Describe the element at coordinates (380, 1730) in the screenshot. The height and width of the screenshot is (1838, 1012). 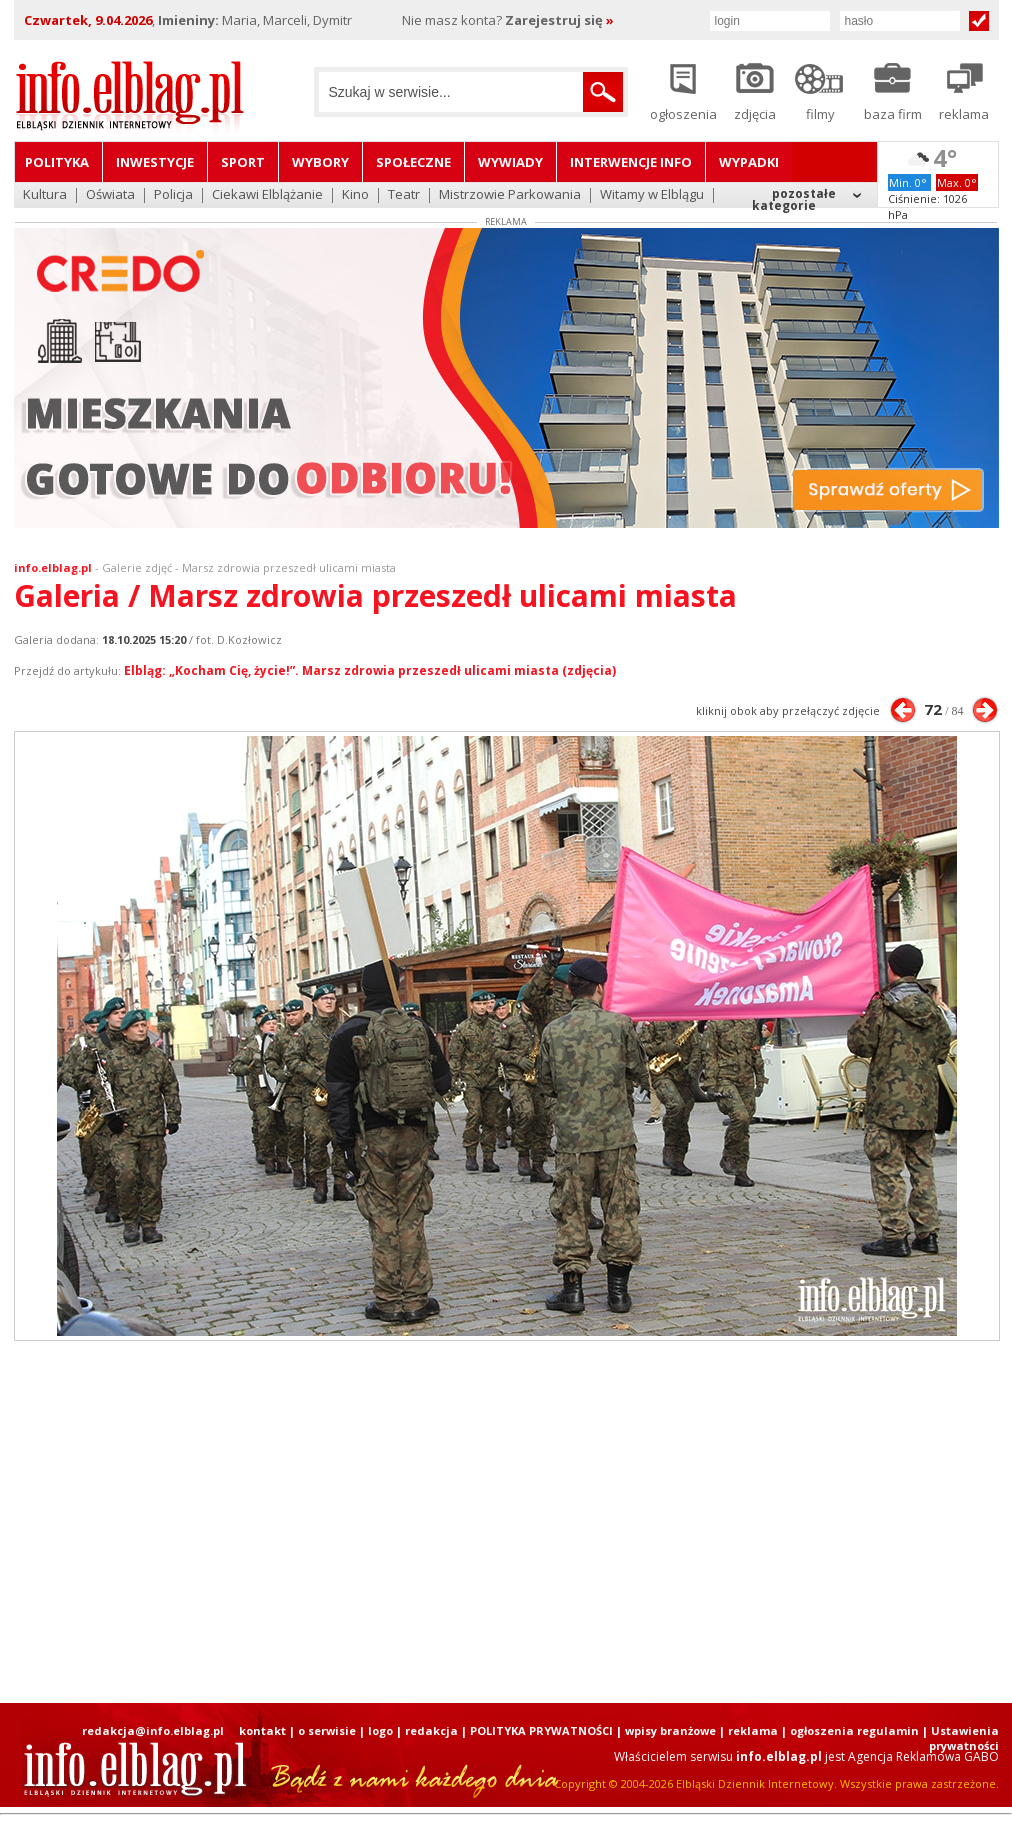
I see `logo` at that location.